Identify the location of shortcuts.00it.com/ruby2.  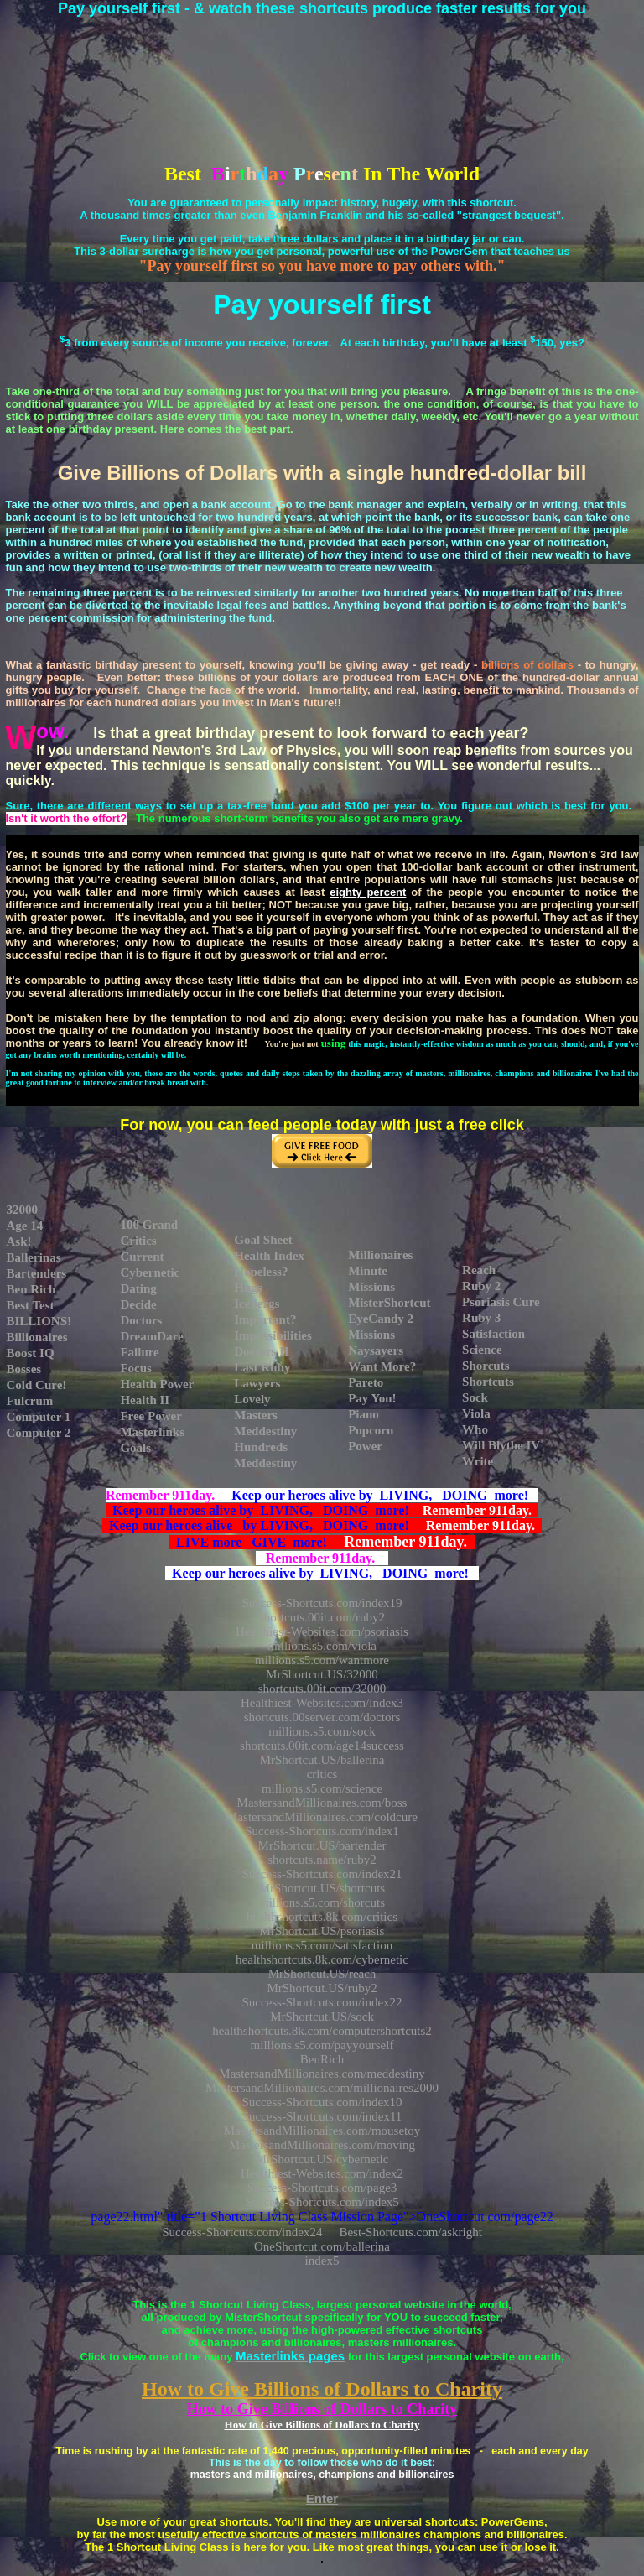
(322, 1617).